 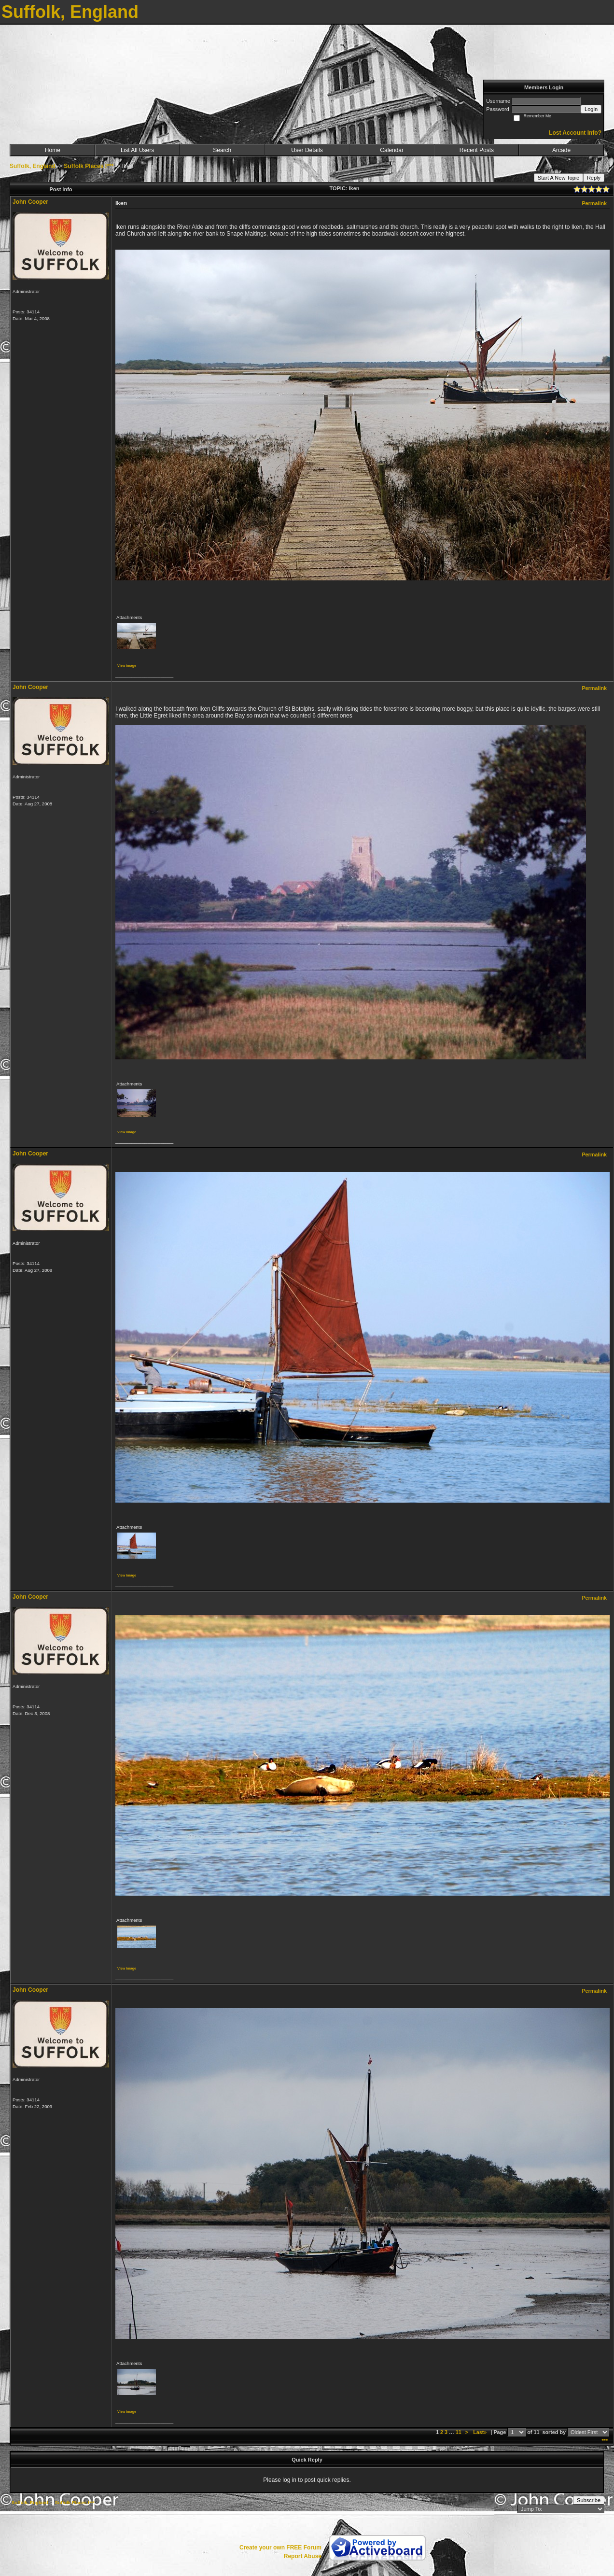 I want to click on Recent Posts, so click(x=477, y=150).